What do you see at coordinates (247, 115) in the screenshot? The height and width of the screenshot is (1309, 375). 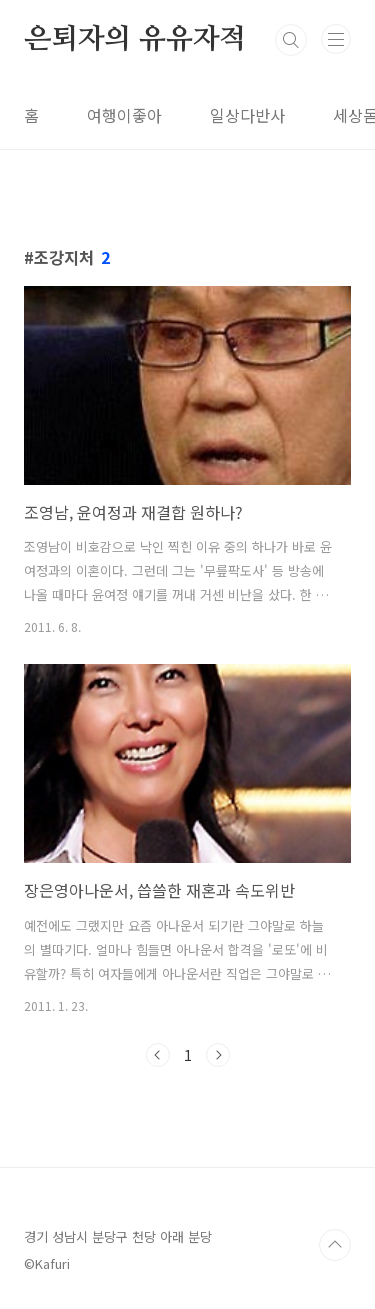 I see `일상다반사` at bounding box center [247, 115].